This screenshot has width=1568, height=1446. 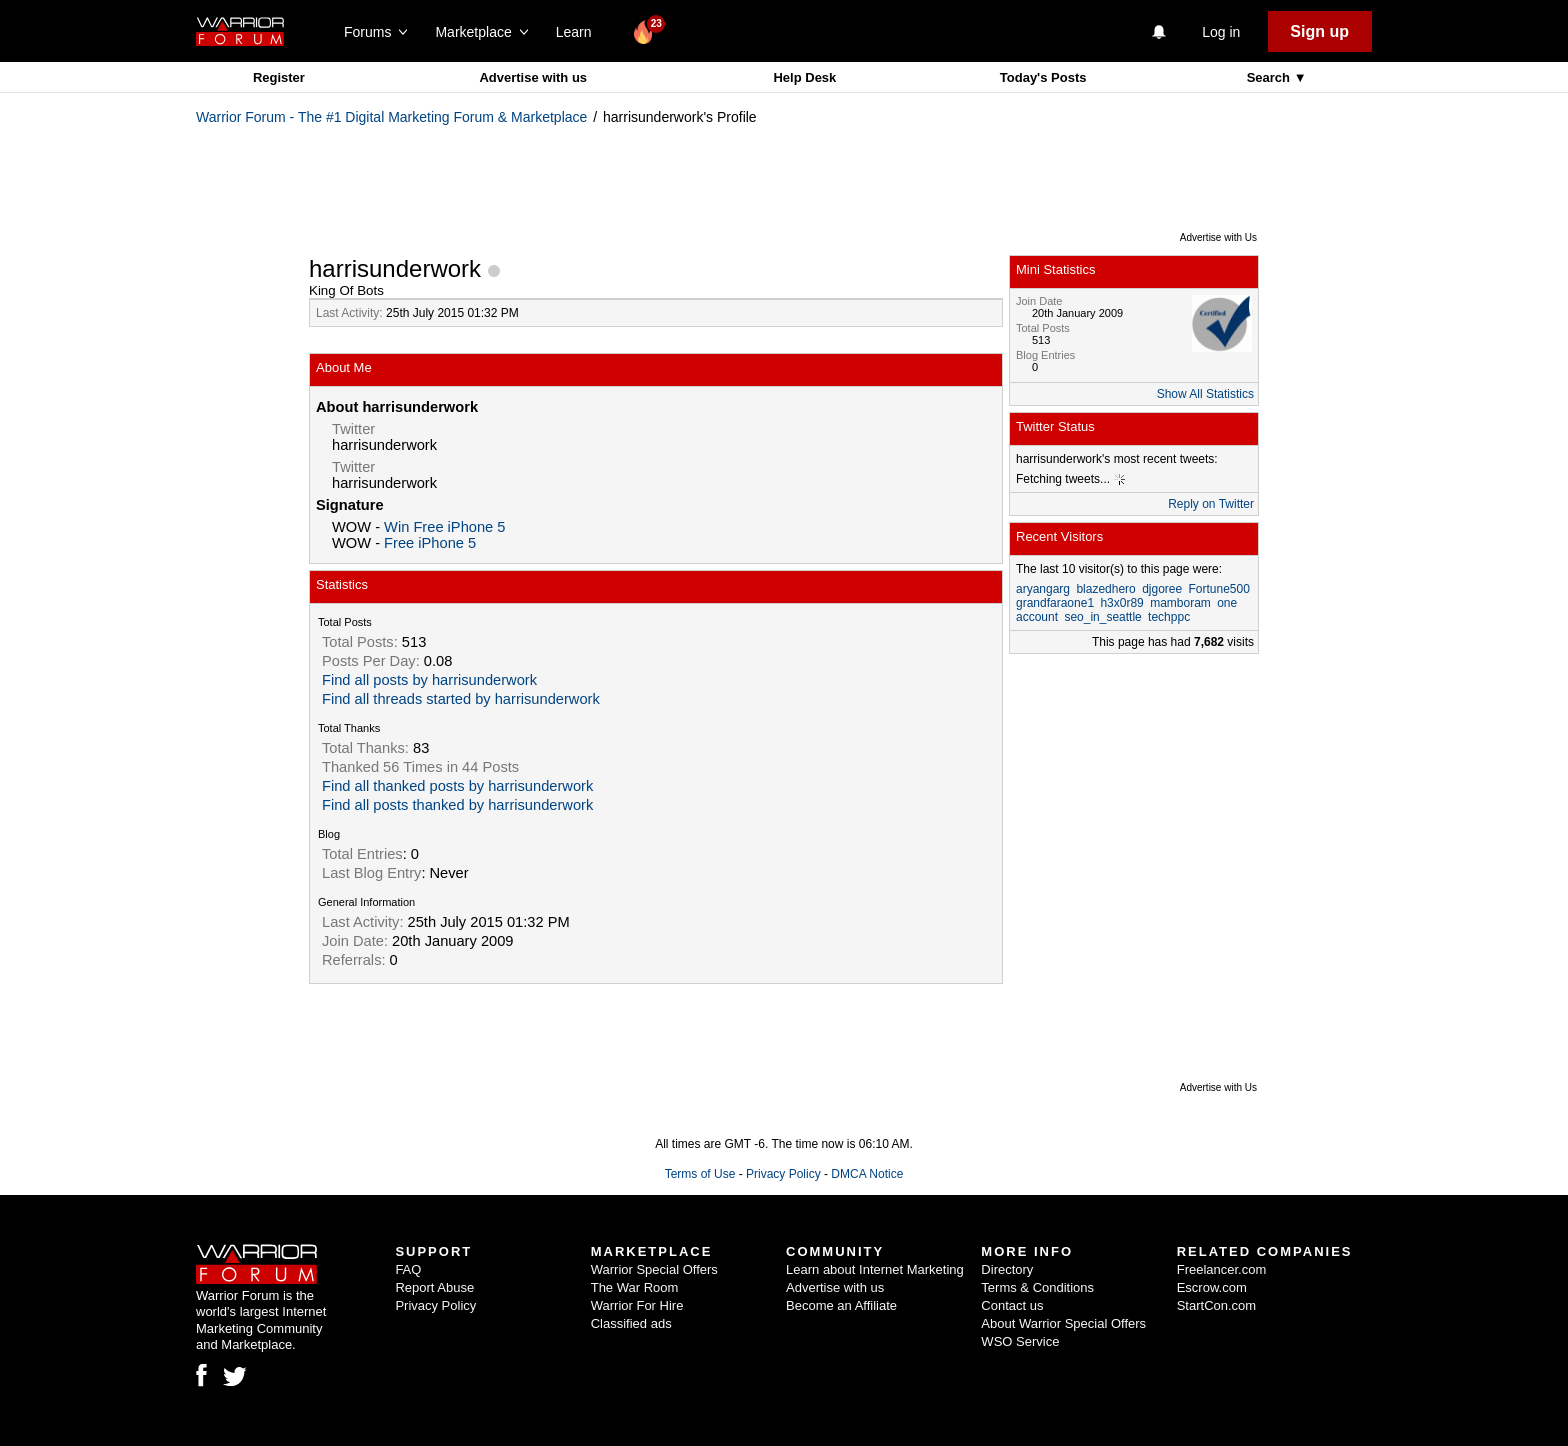 What do you see at coordinates (457, 805) in the screenshot?
I see `Find all posts thanked by harrisunderwork` at bounding box center [457, 805].